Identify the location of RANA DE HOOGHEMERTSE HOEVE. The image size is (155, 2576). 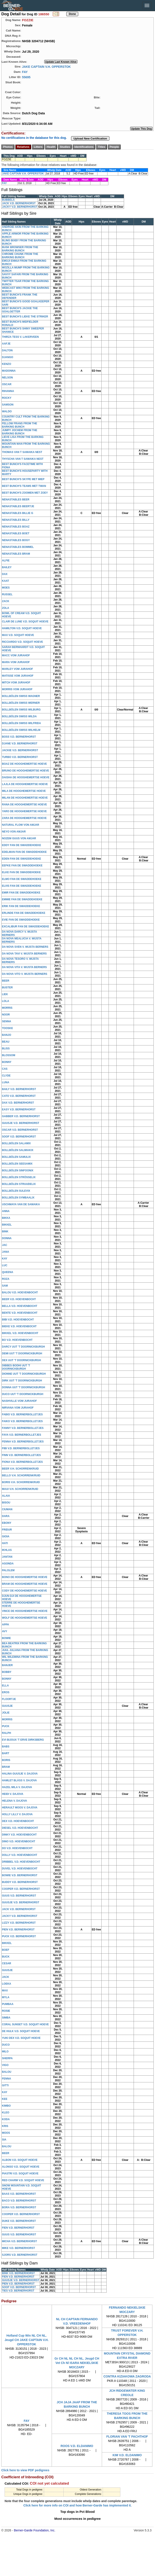
(24, 804).